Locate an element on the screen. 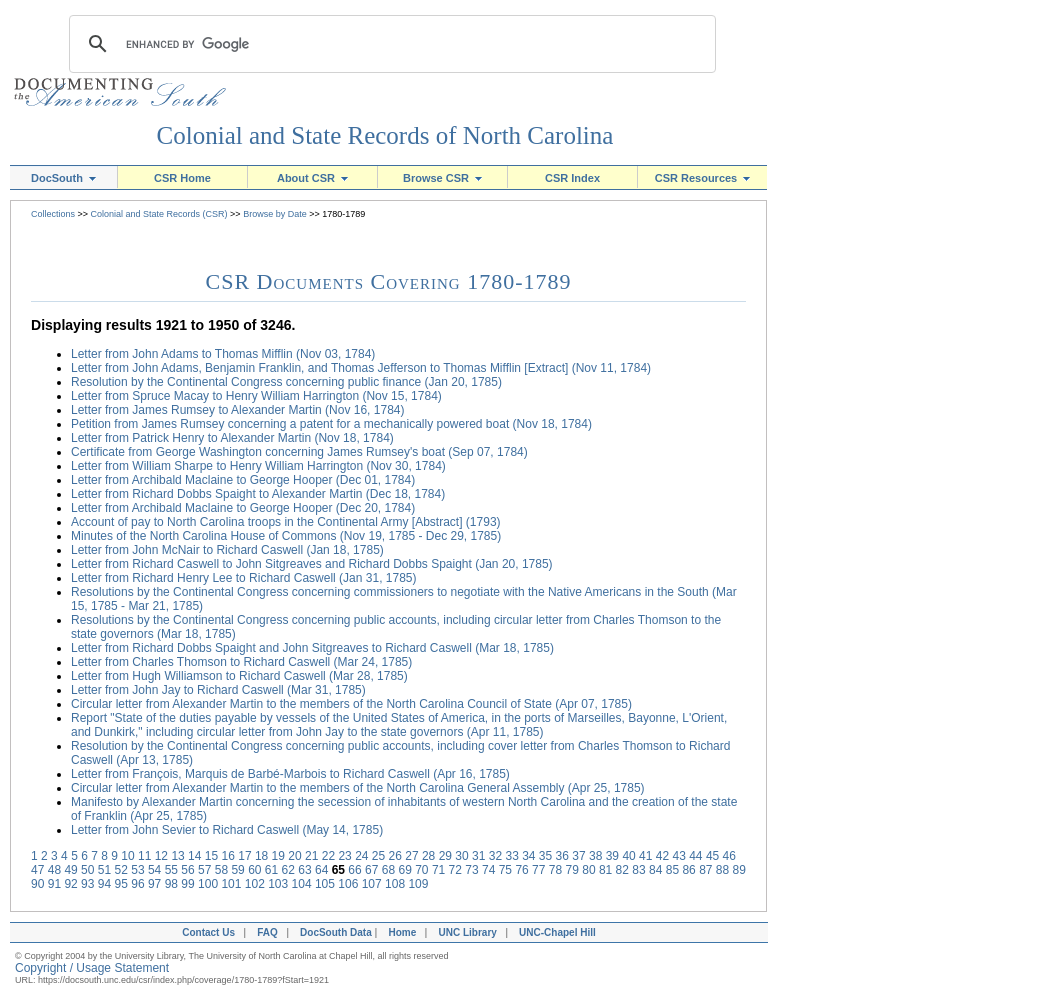 This screenshot has height=985, width=1056. Letter from Spruce Macay to Henry William Harrington (Nov 15, 1784) is located at coordinates (256, 396).